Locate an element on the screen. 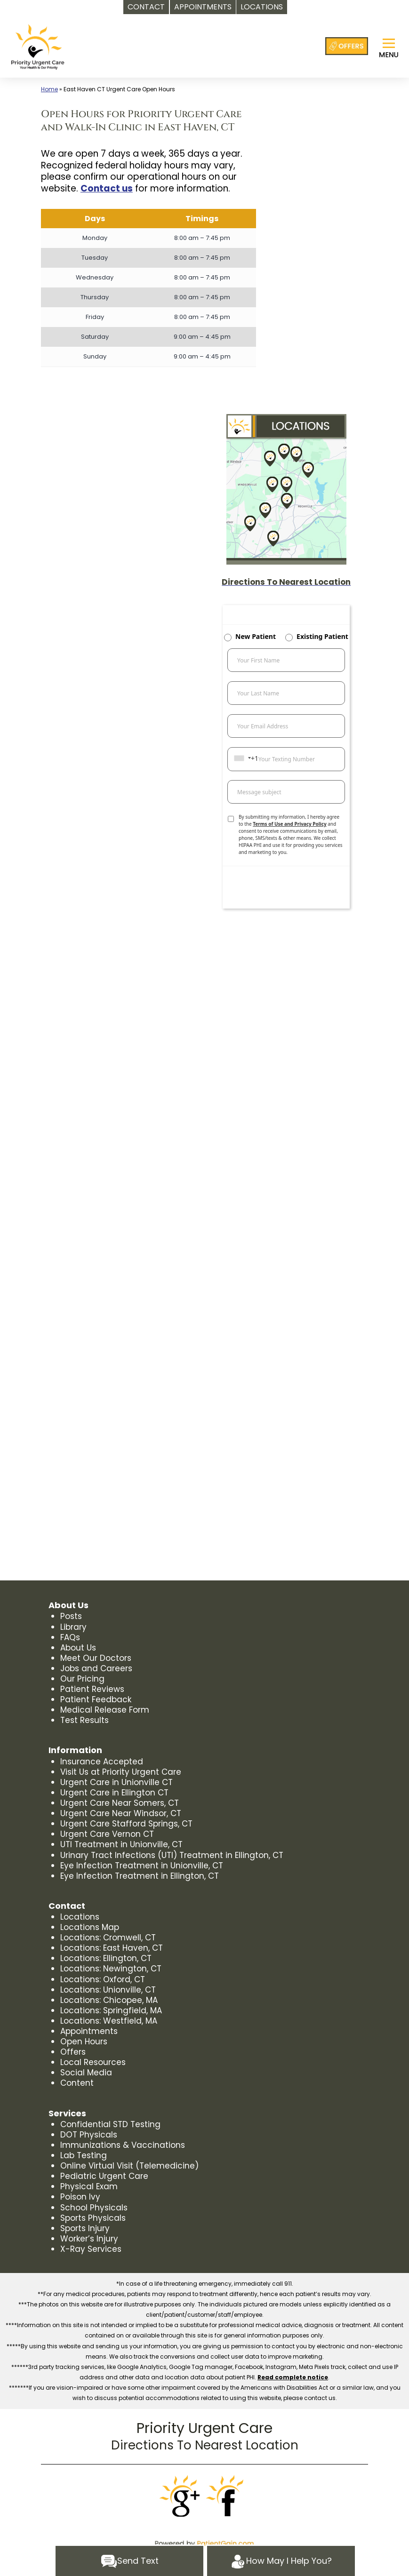 The image size is (409, 2576). Poison Ivy is located at coordinates (80, 2196).